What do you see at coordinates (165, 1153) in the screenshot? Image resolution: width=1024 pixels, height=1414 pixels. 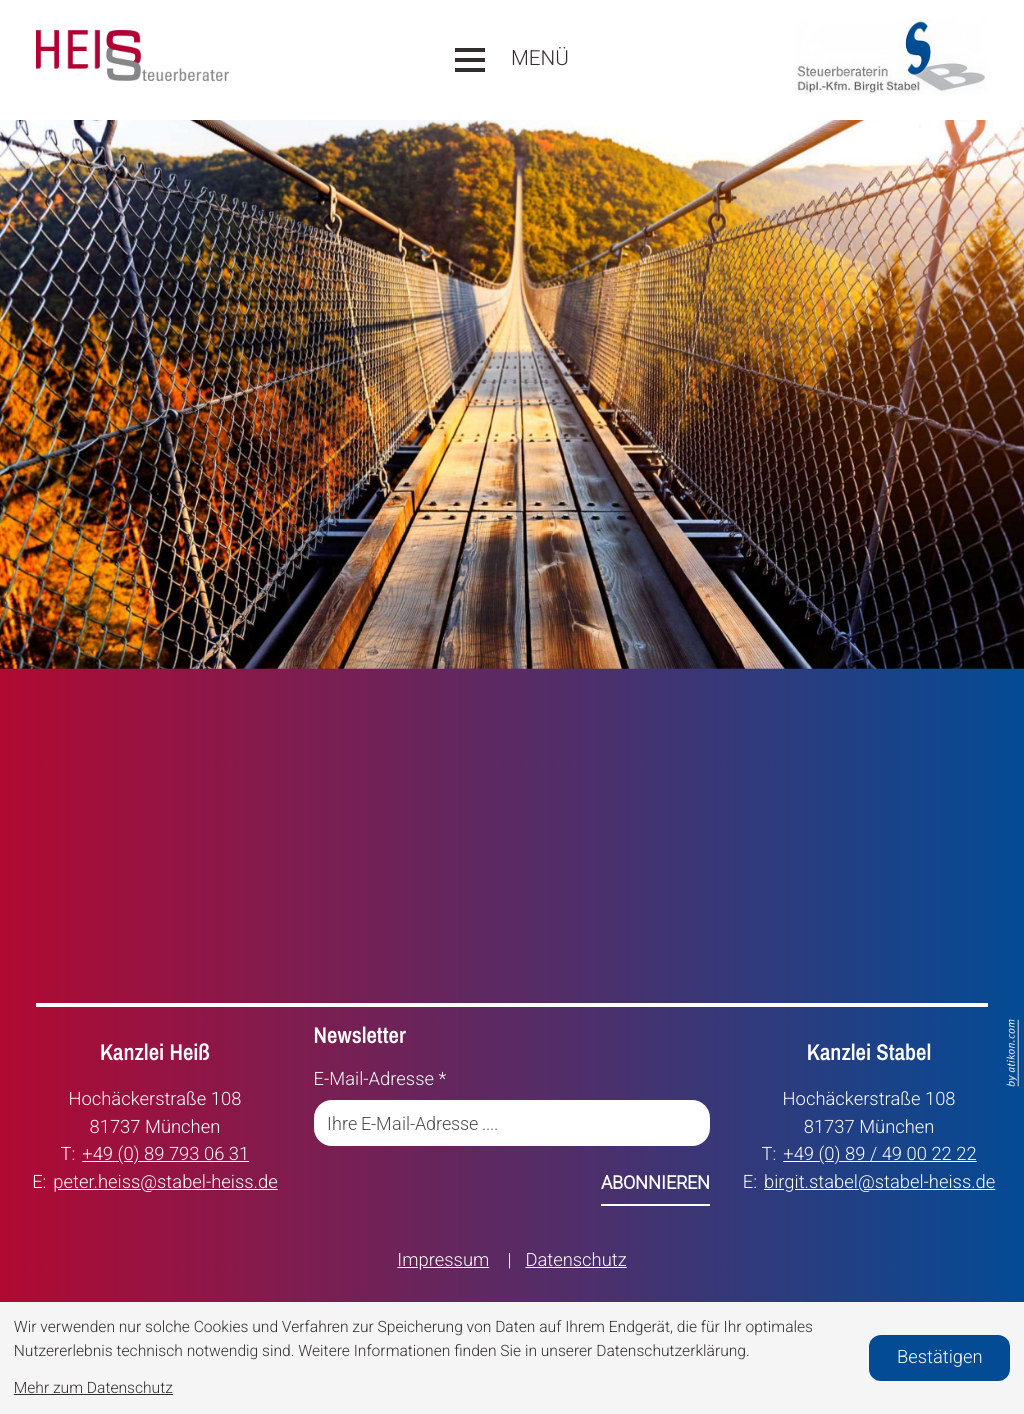 I see `+49 (0) 89 793 06 31` at bounding box center [165, 1153].